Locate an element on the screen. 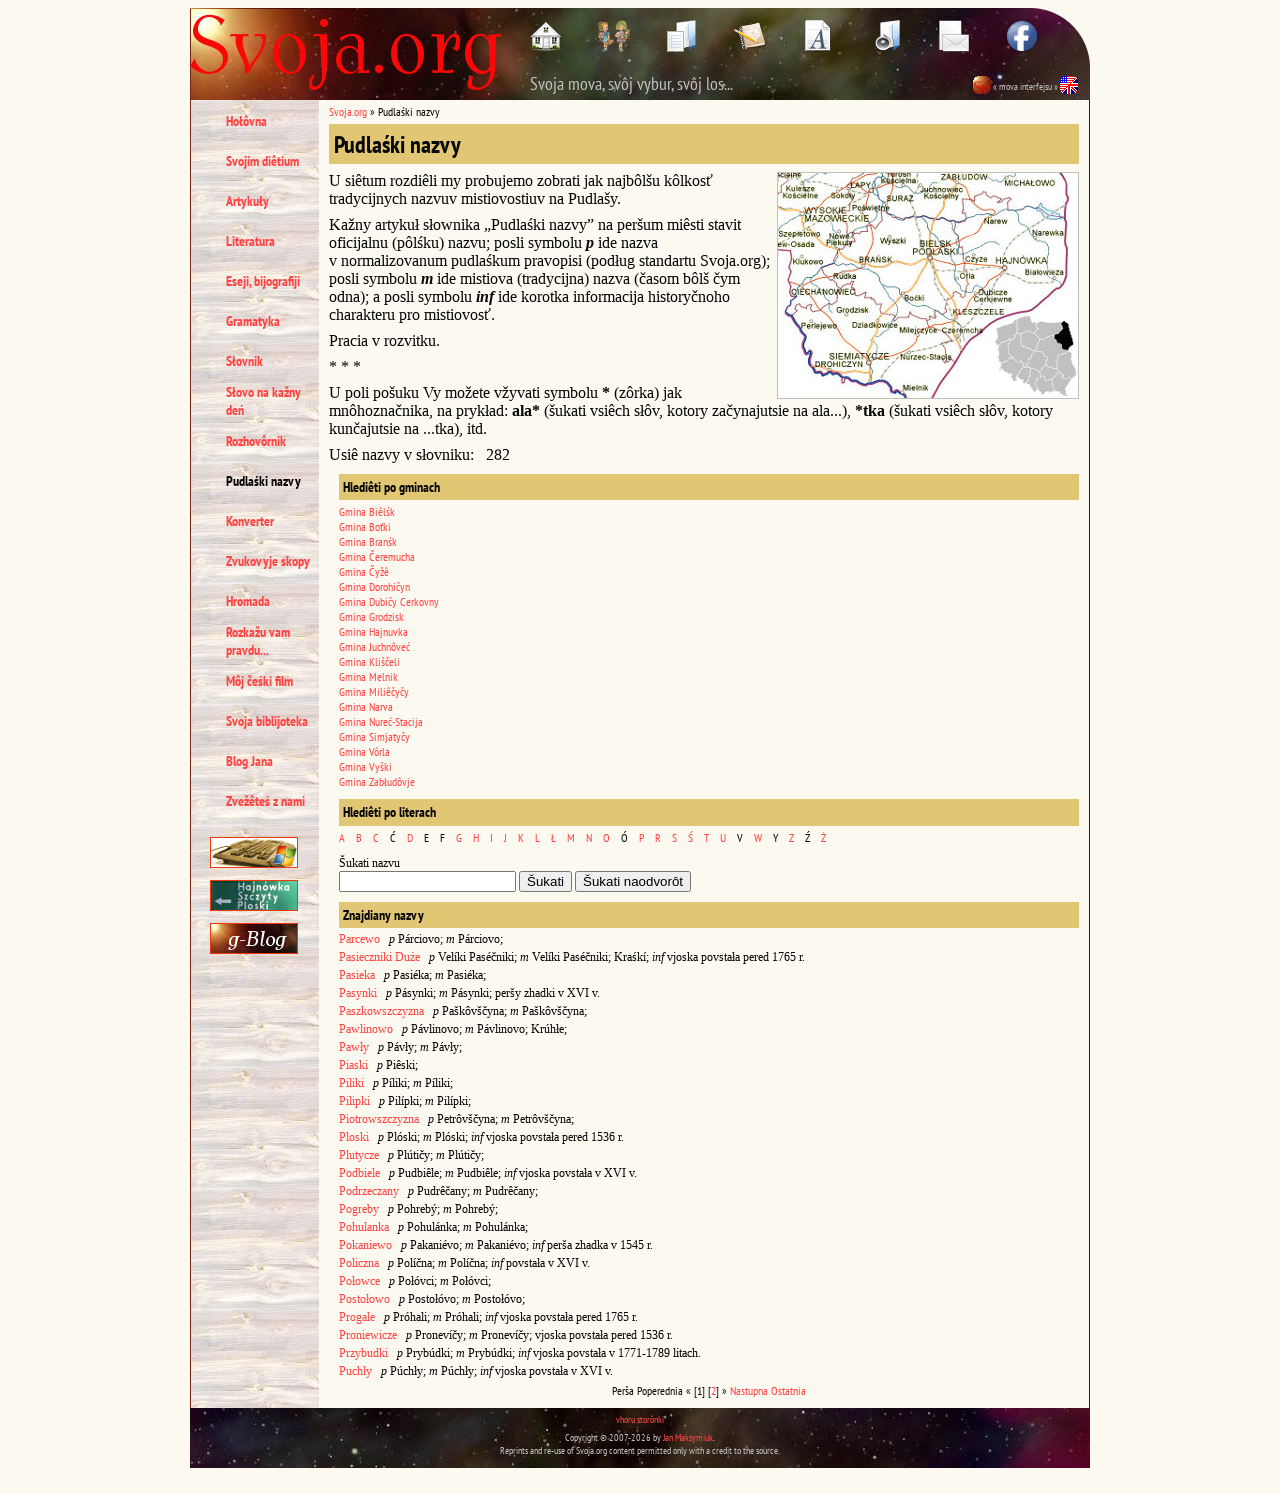 The height and width of the screenshot is (1494, 1280). Eseji, bijografiji is located at coordinates (263, 281).